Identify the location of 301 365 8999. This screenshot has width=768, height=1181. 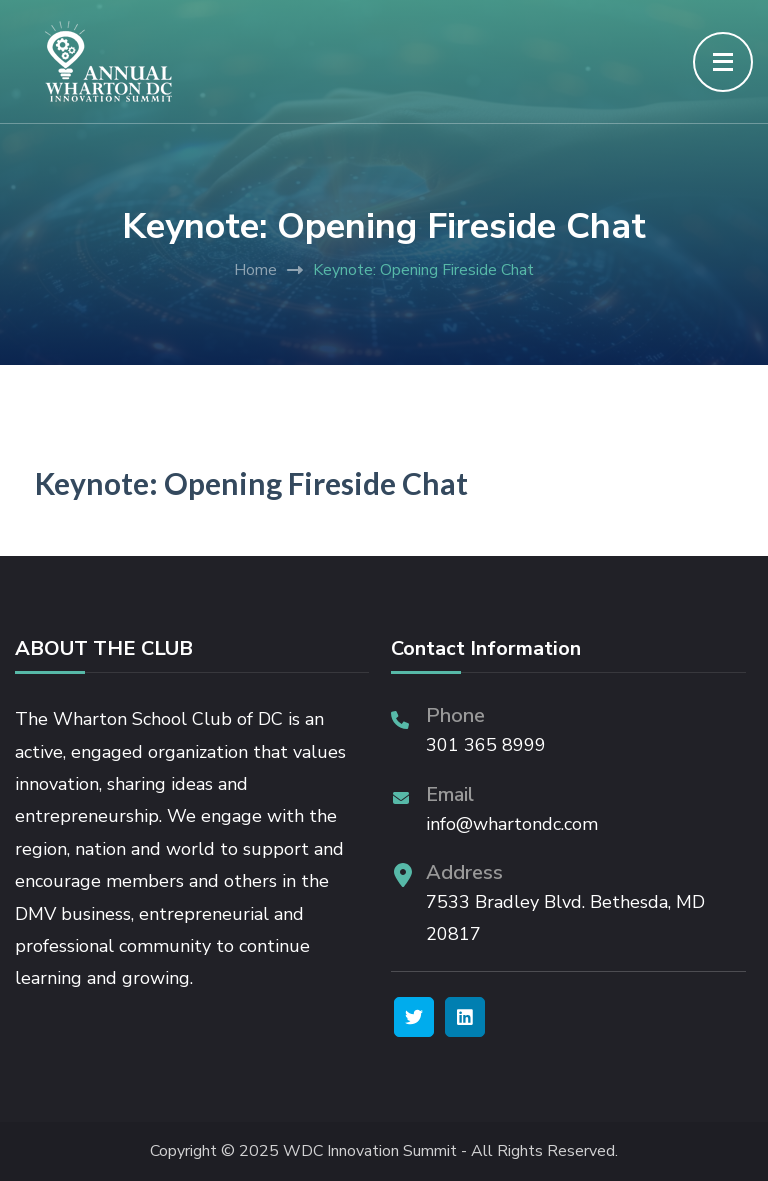
(486, 745).